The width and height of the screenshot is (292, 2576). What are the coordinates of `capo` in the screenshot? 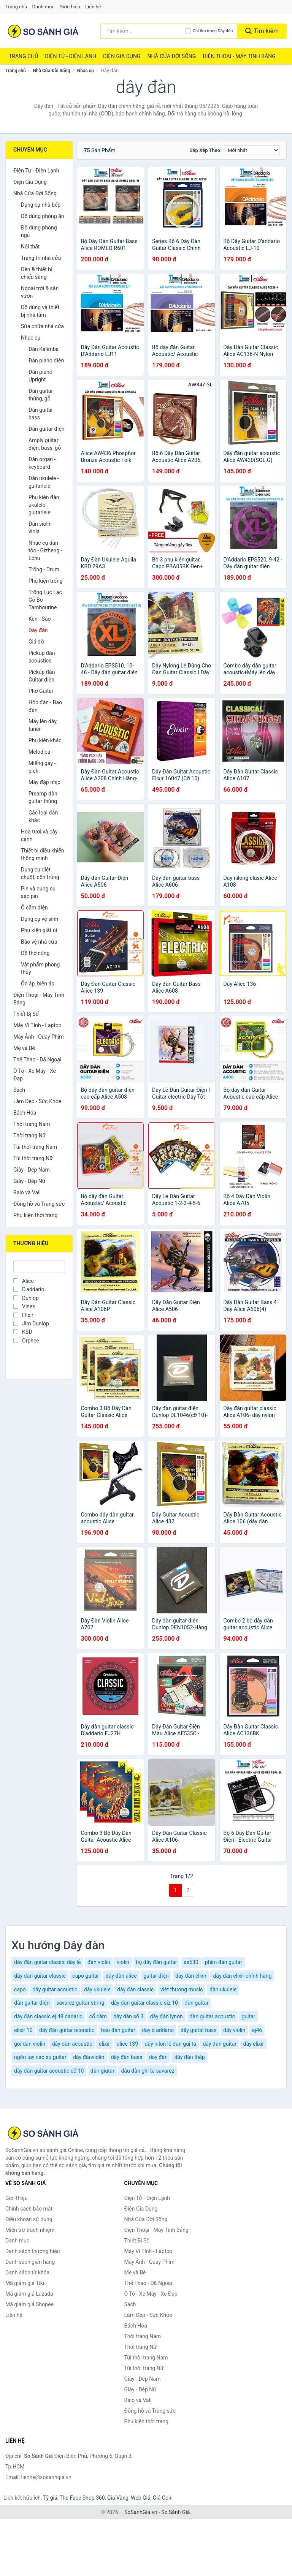 It's located at (20, 1989).